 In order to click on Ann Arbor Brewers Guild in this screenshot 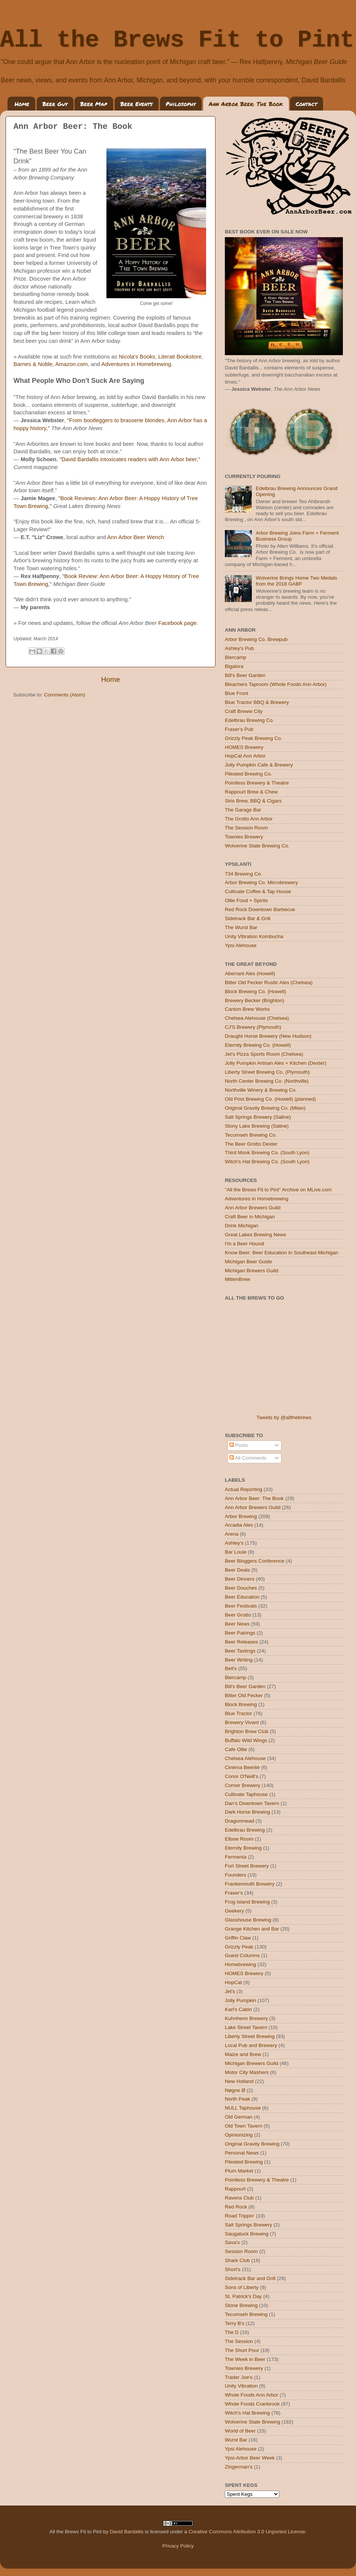, I will do `click(253, 1207)`.